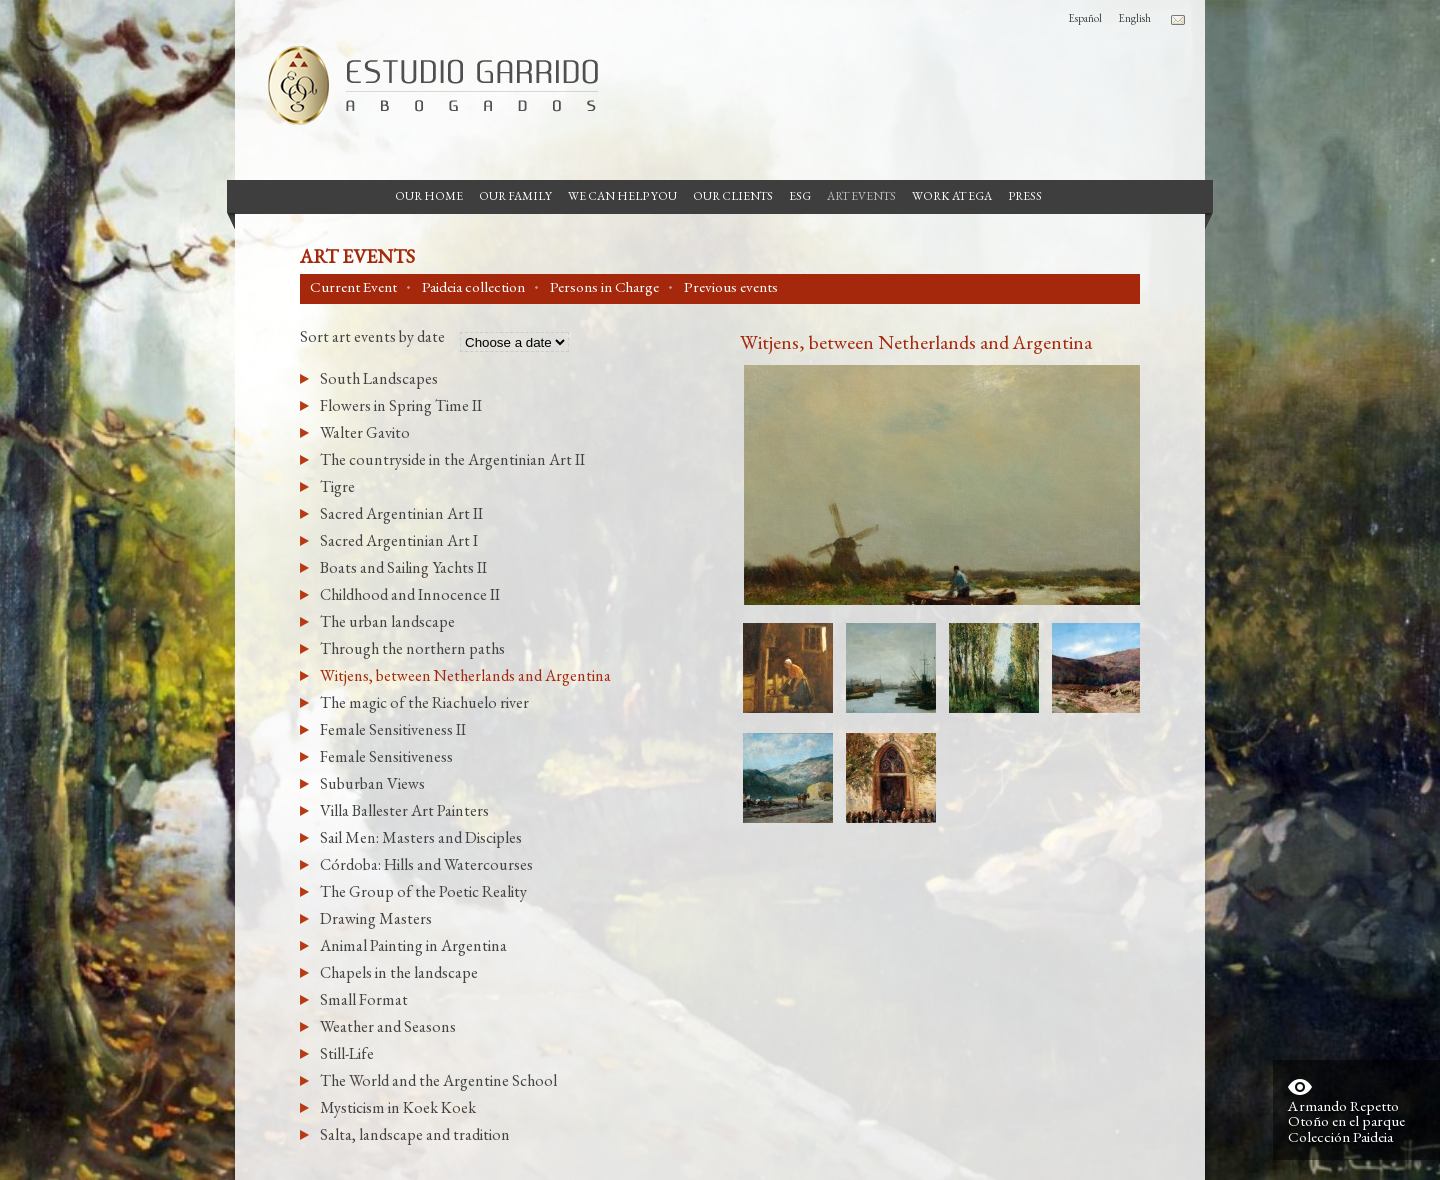  Describe the element at coordinates (415, 1134) in the screenshot. I see `Salta, landscape and tradition` at that location.